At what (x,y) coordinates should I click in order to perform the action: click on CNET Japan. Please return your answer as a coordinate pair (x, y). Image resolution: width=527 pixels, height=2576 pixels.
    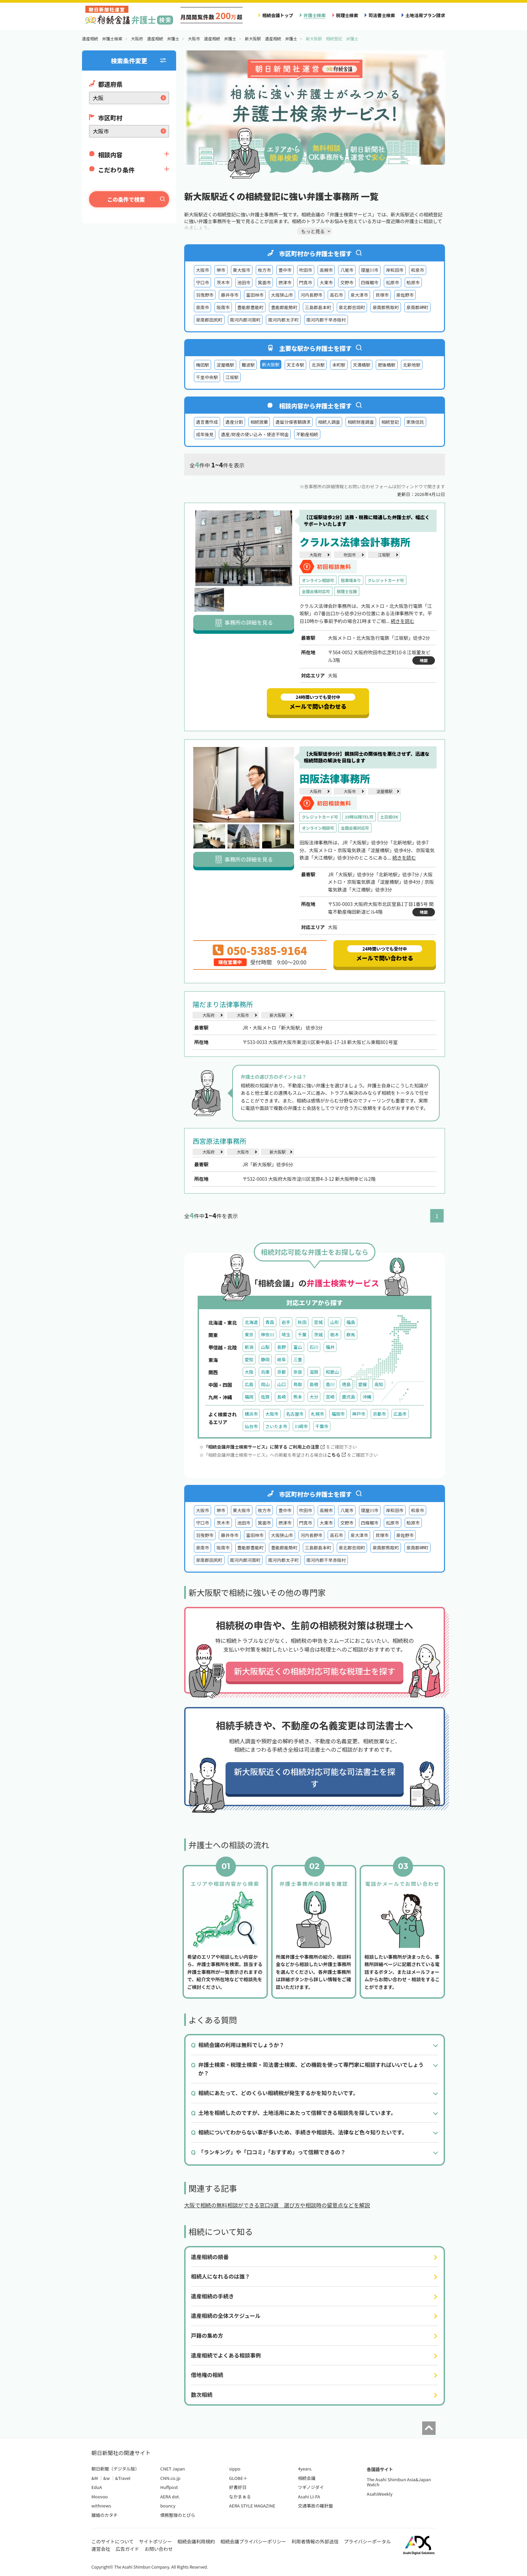
    Looking at the image, I should click on (172, 2468).